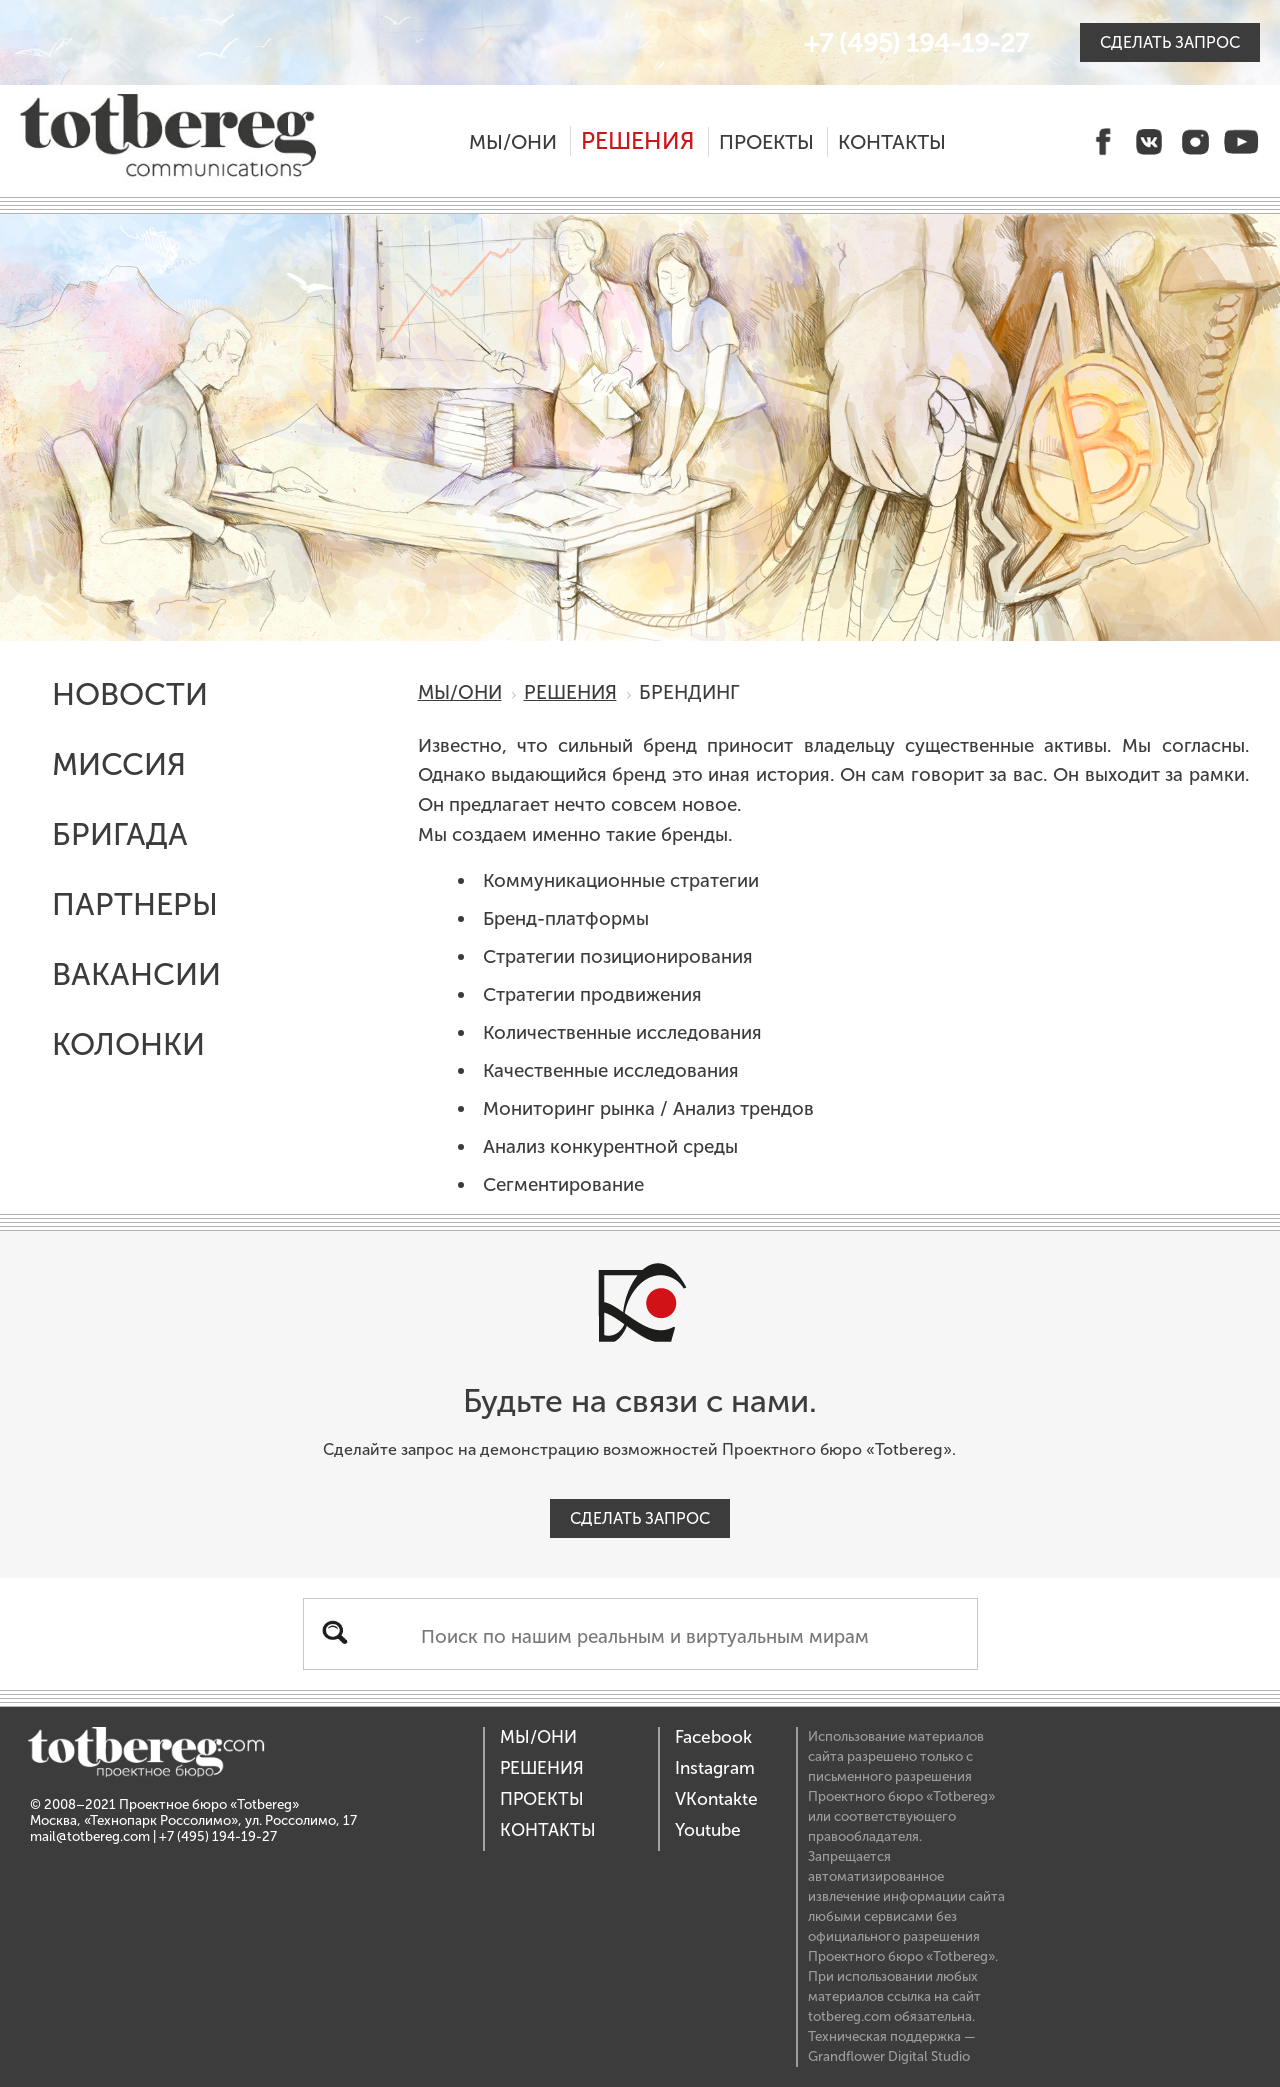 Image resolution: width=1280 pixels, height=2087 pixels. What do you see at coordinates (130, 694) in the screenshot?
I see `Новости` at bounding box center [130, 694].